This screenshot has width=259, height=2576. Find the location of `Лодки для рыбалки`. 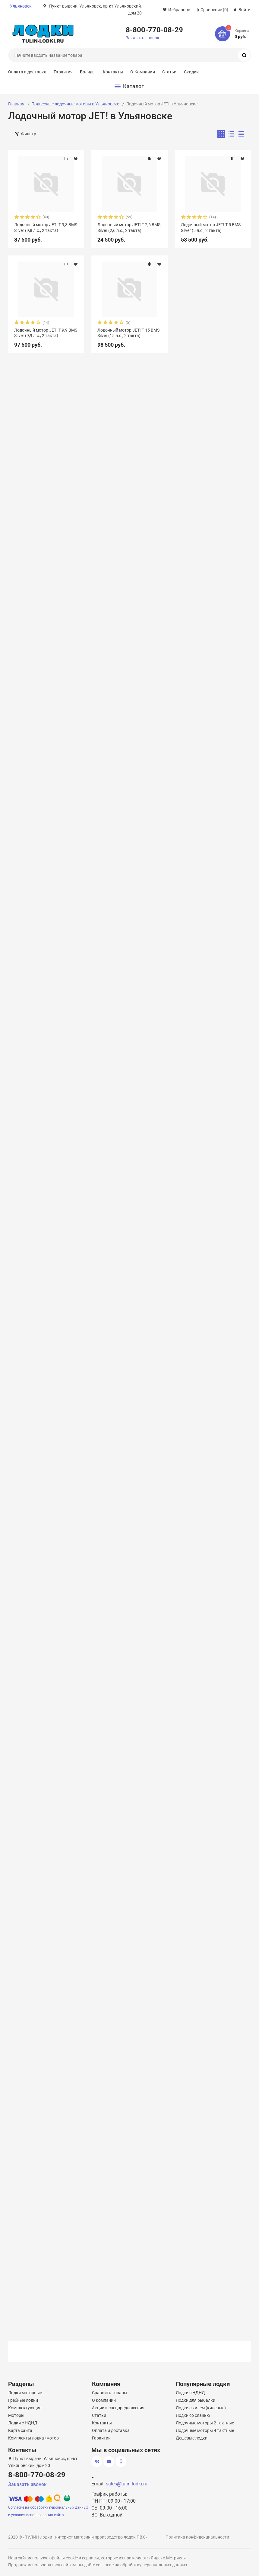

Лодки для рыбалки is located at coordinates (195, 2400).